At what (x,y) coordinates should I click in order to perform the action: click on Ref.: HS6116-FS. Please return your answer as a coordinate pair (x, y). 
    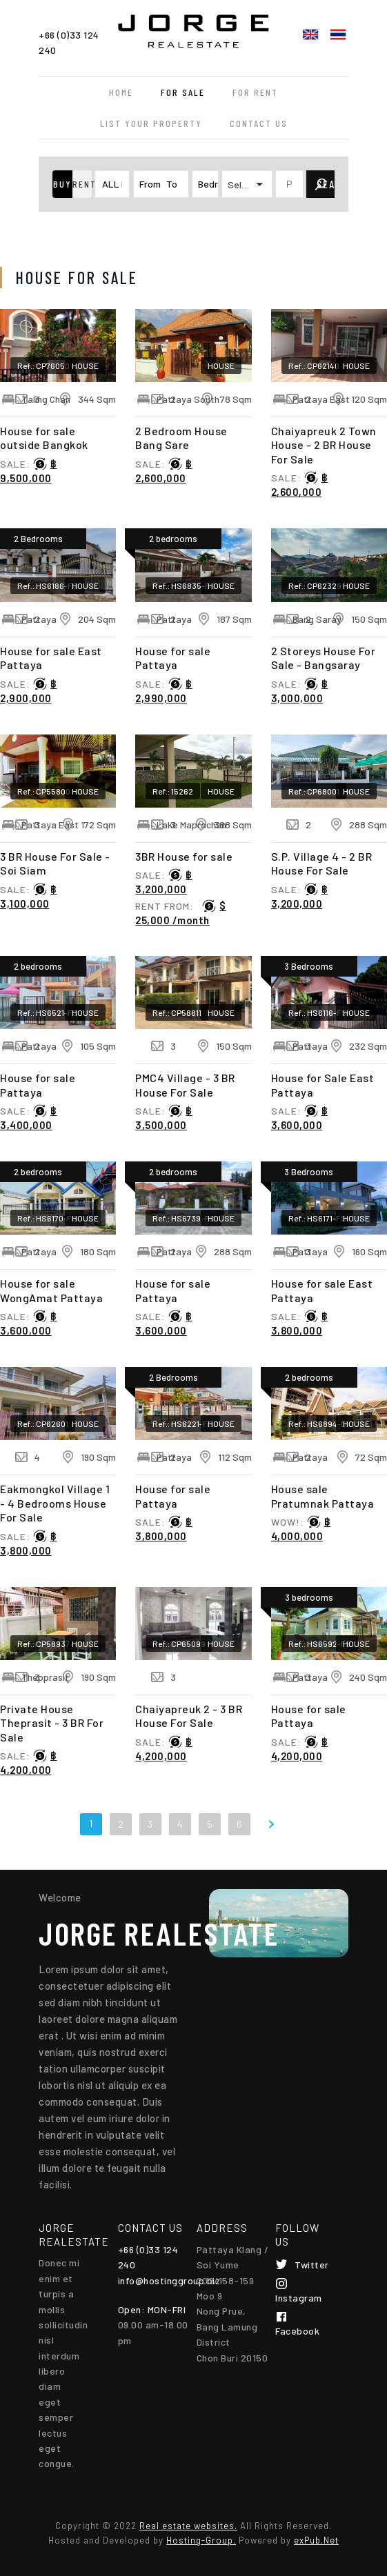
    Looking at the image, I should click on (317, 1012).